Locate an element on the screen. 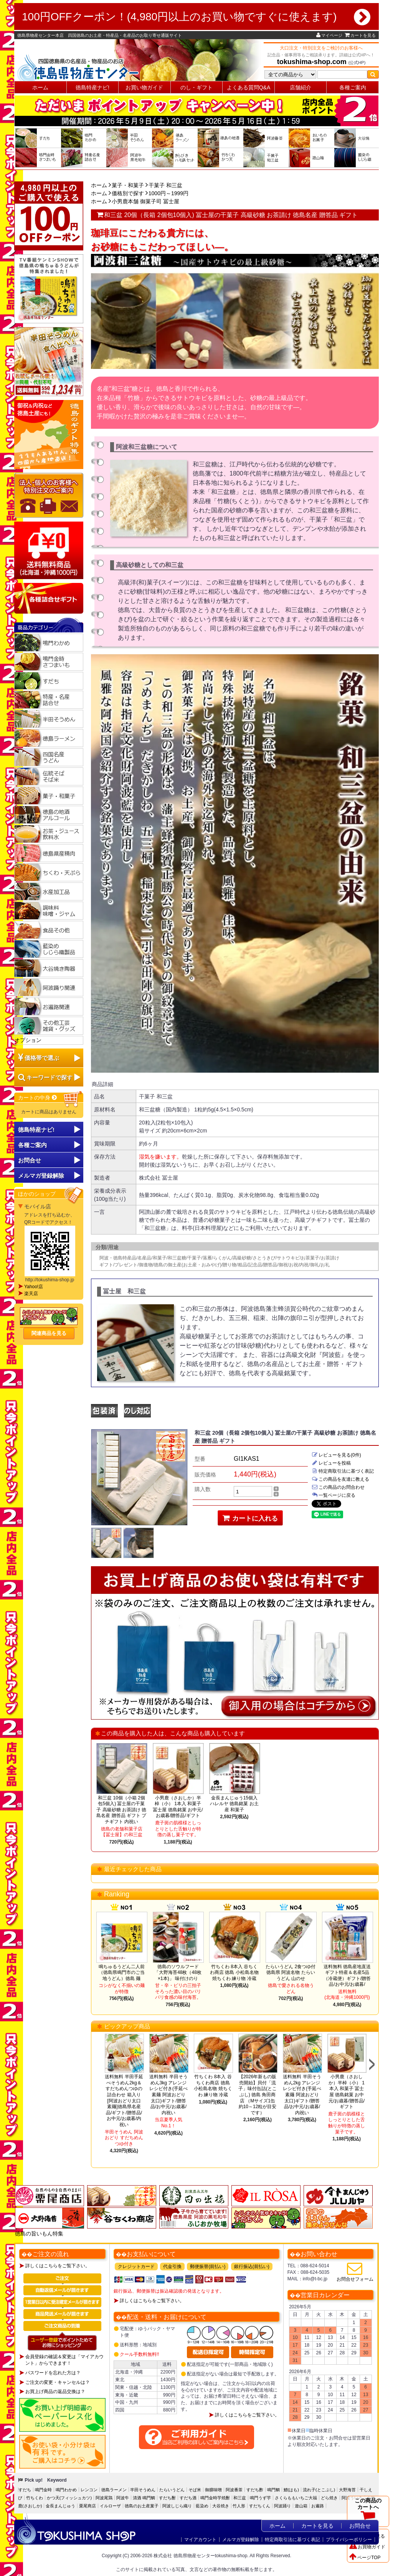  オプション is located at coordinates (28, 1040).